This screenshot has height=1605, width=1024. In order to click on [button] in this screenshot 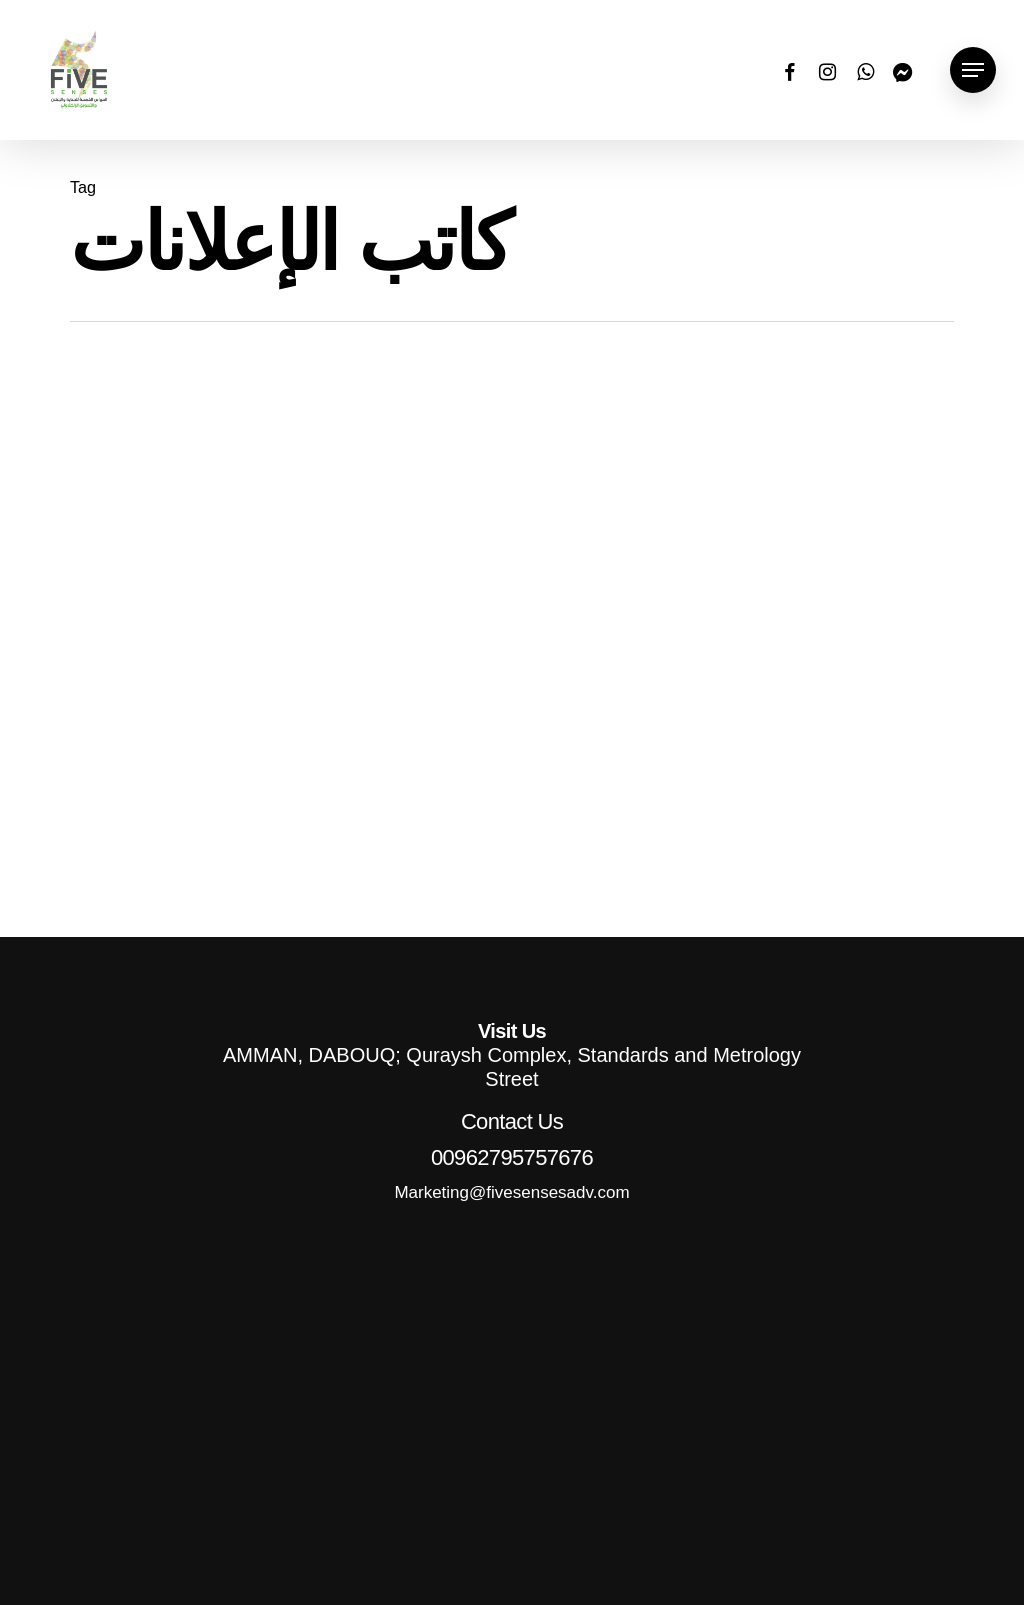, I will do `click(973, 70)`.